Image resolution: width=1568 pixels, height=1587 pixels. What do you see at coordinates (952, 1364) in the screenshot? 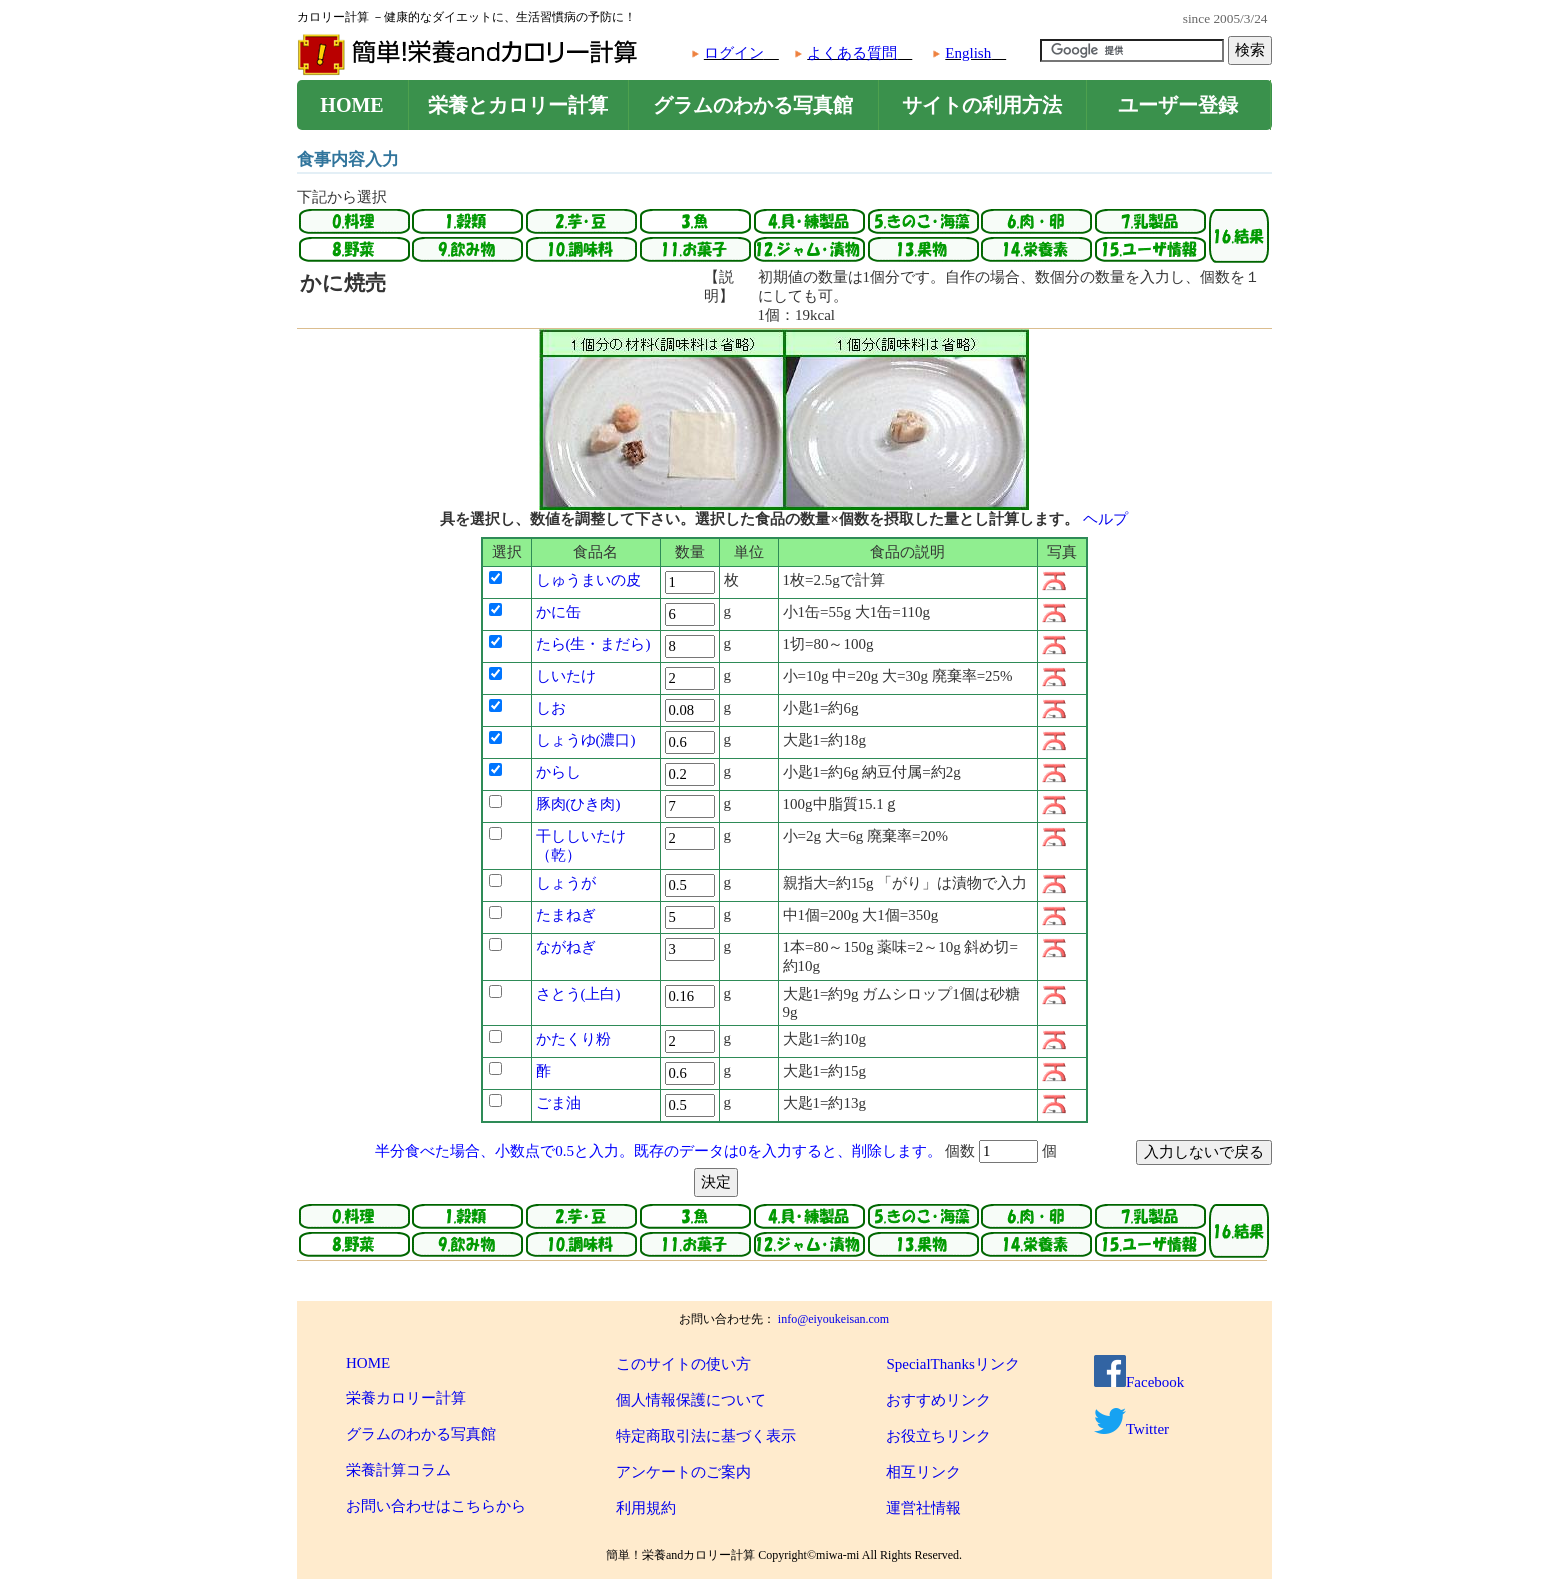
I see `SpecialThanksリンク` at bounding box center [952, 1364].